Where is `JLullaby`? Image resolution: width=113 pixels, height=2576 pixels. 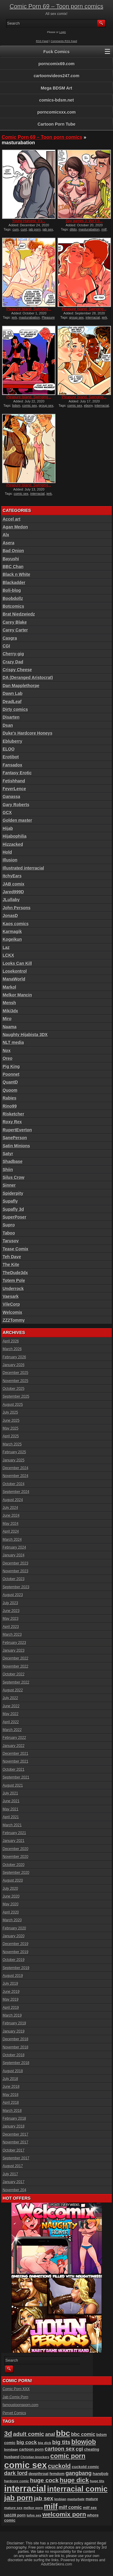 JLullaby is located at coordinates (11, 900).